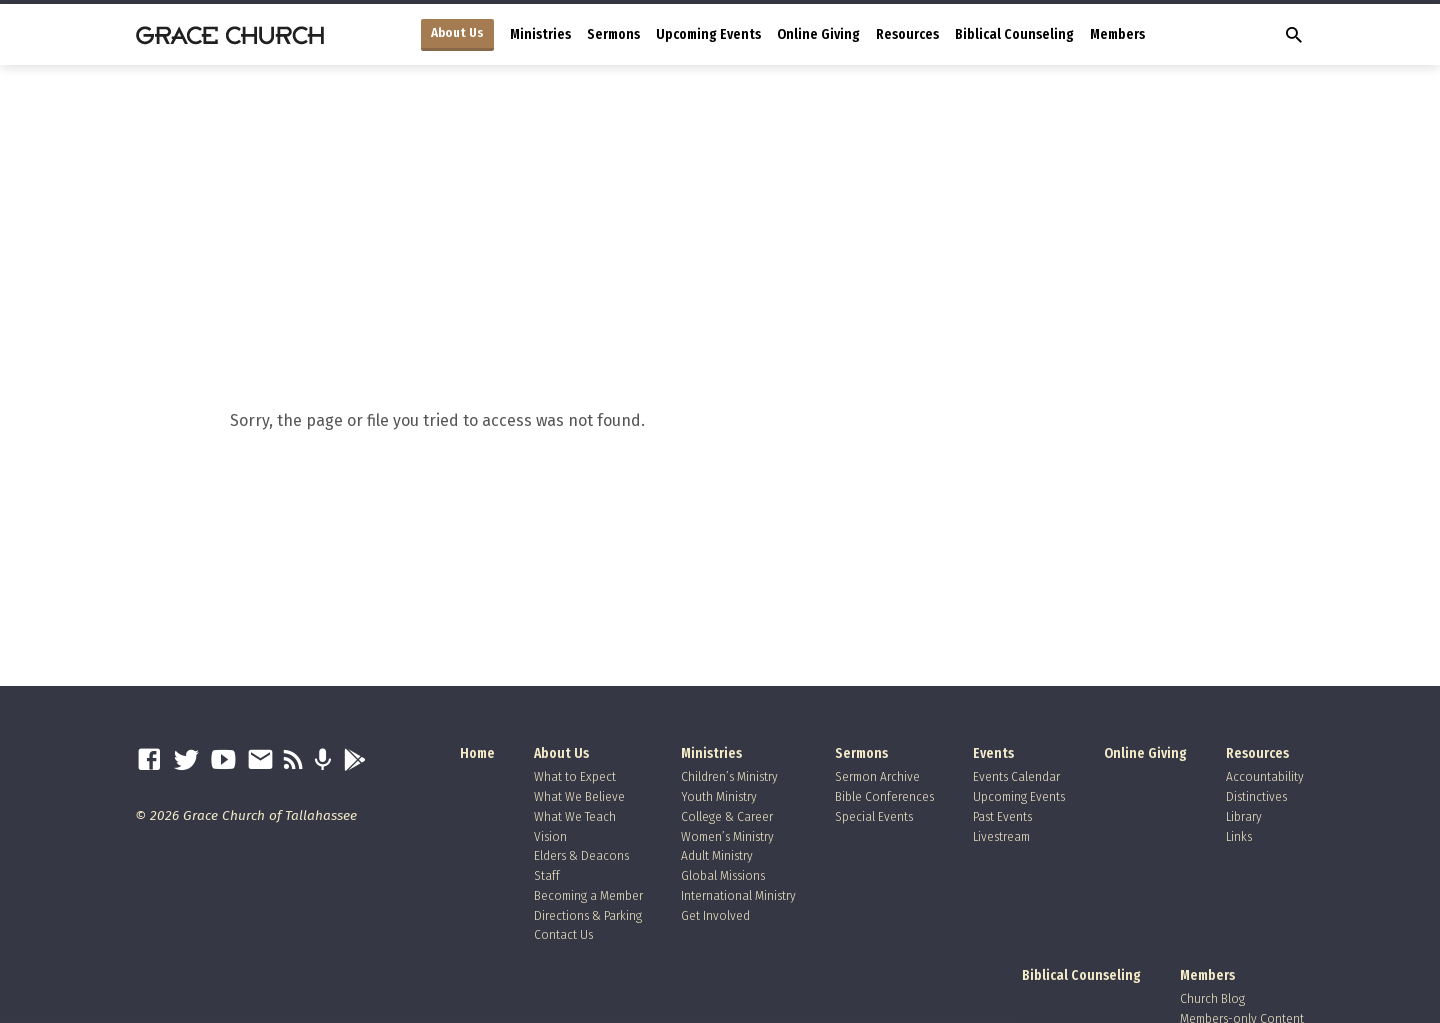  I want to click on Women’s Ministry, so click(727, 836).